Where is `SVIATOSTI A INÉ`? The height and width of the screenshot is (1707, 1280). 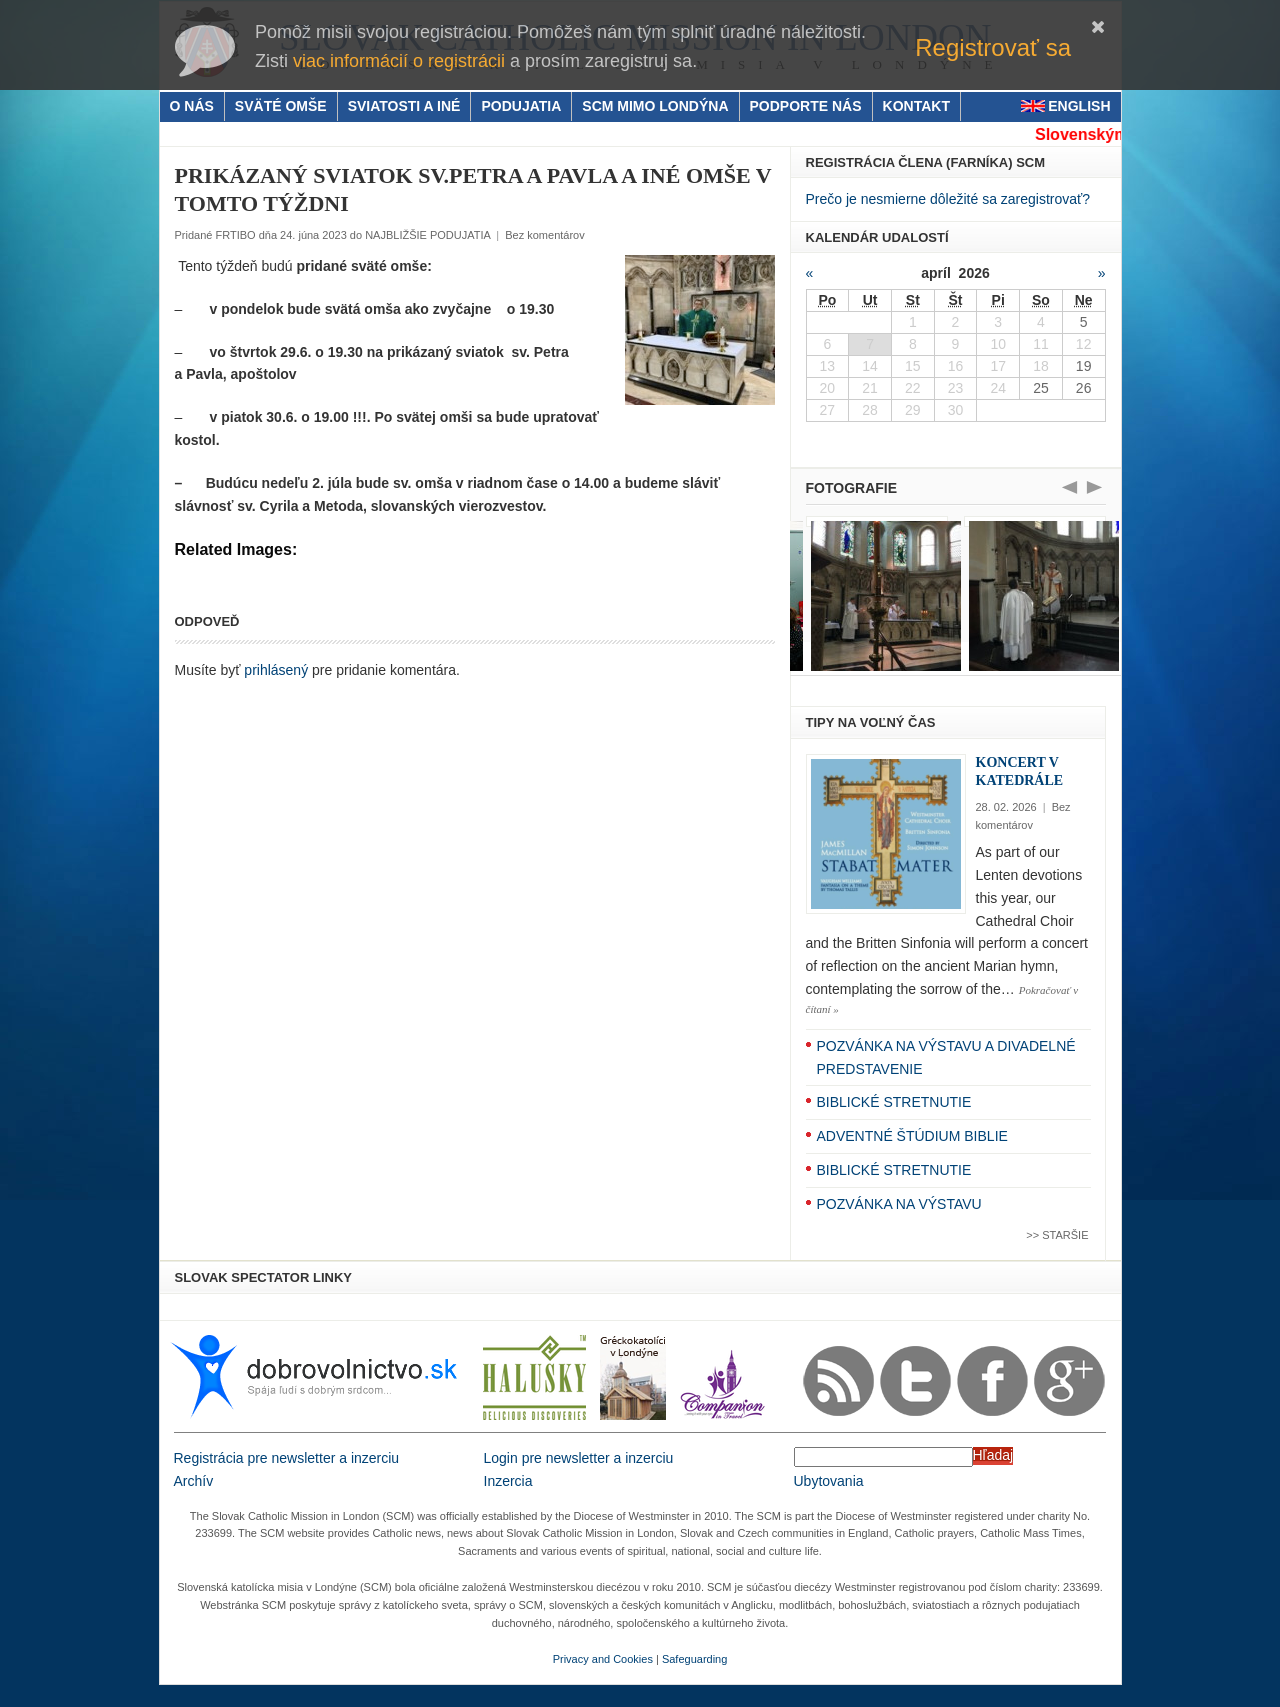
SVIATOSTI A INÉ is located at coordinates (404, 106).